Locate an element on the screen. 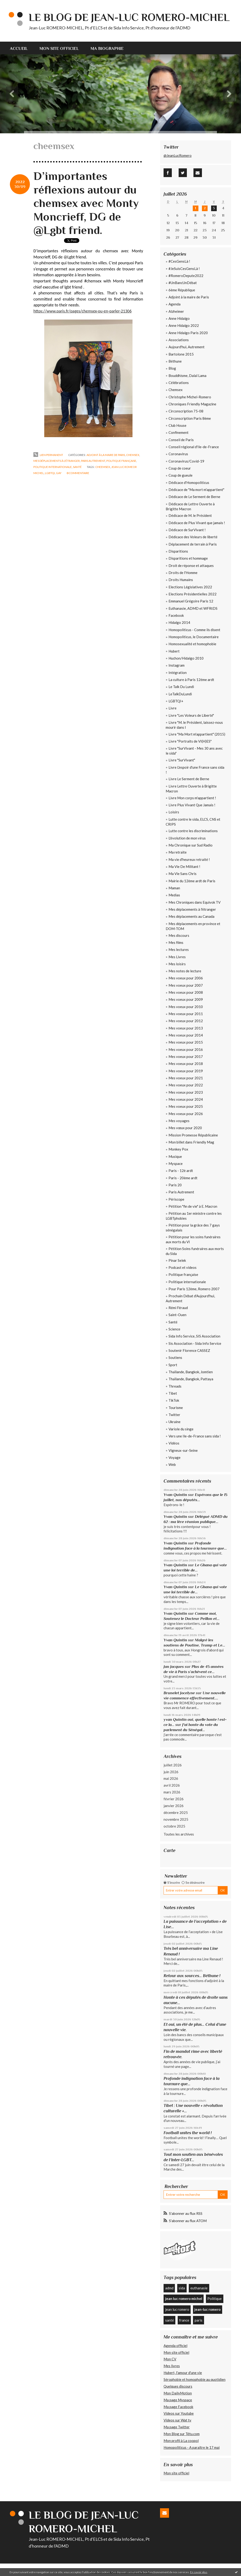 The image size is (241, 2576). Ma Vie Sans Chris is located at coordinates (183, 873).